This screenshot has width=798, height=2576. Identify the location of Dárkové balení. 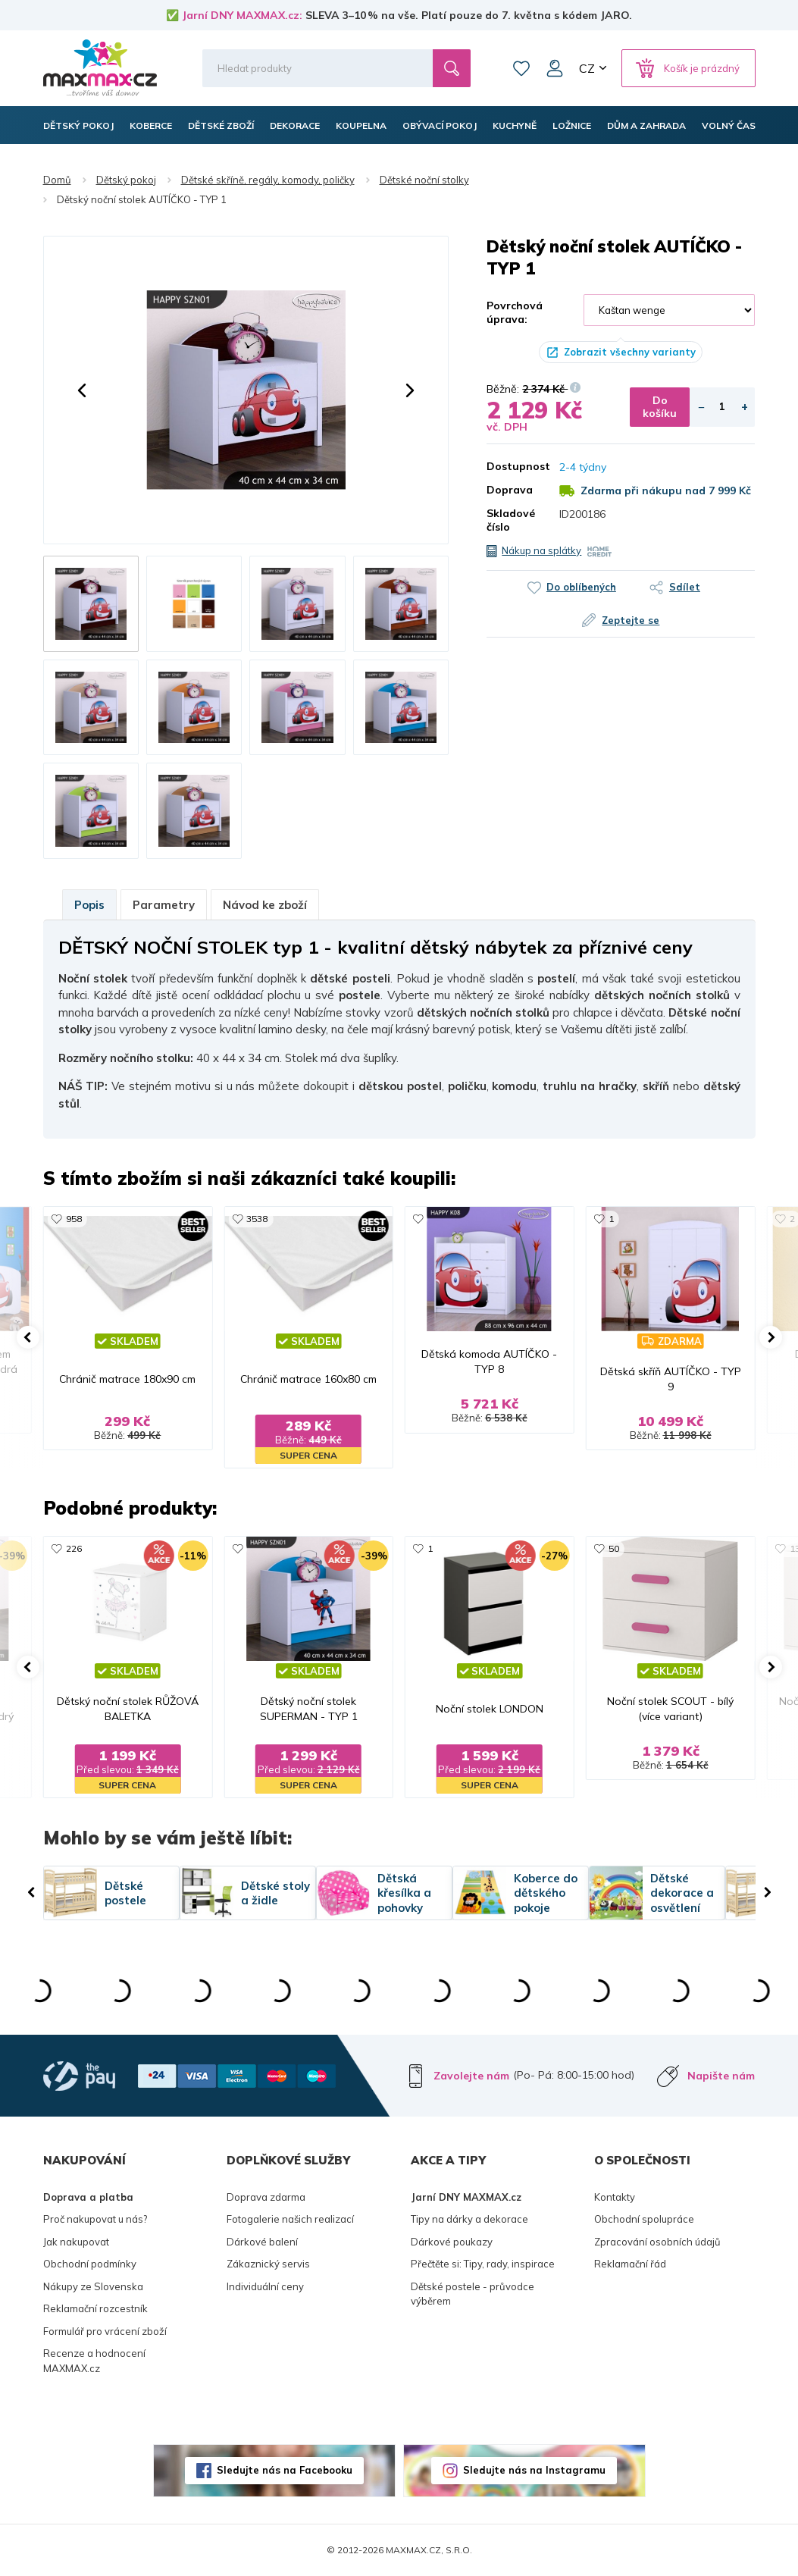
(262, 2242).